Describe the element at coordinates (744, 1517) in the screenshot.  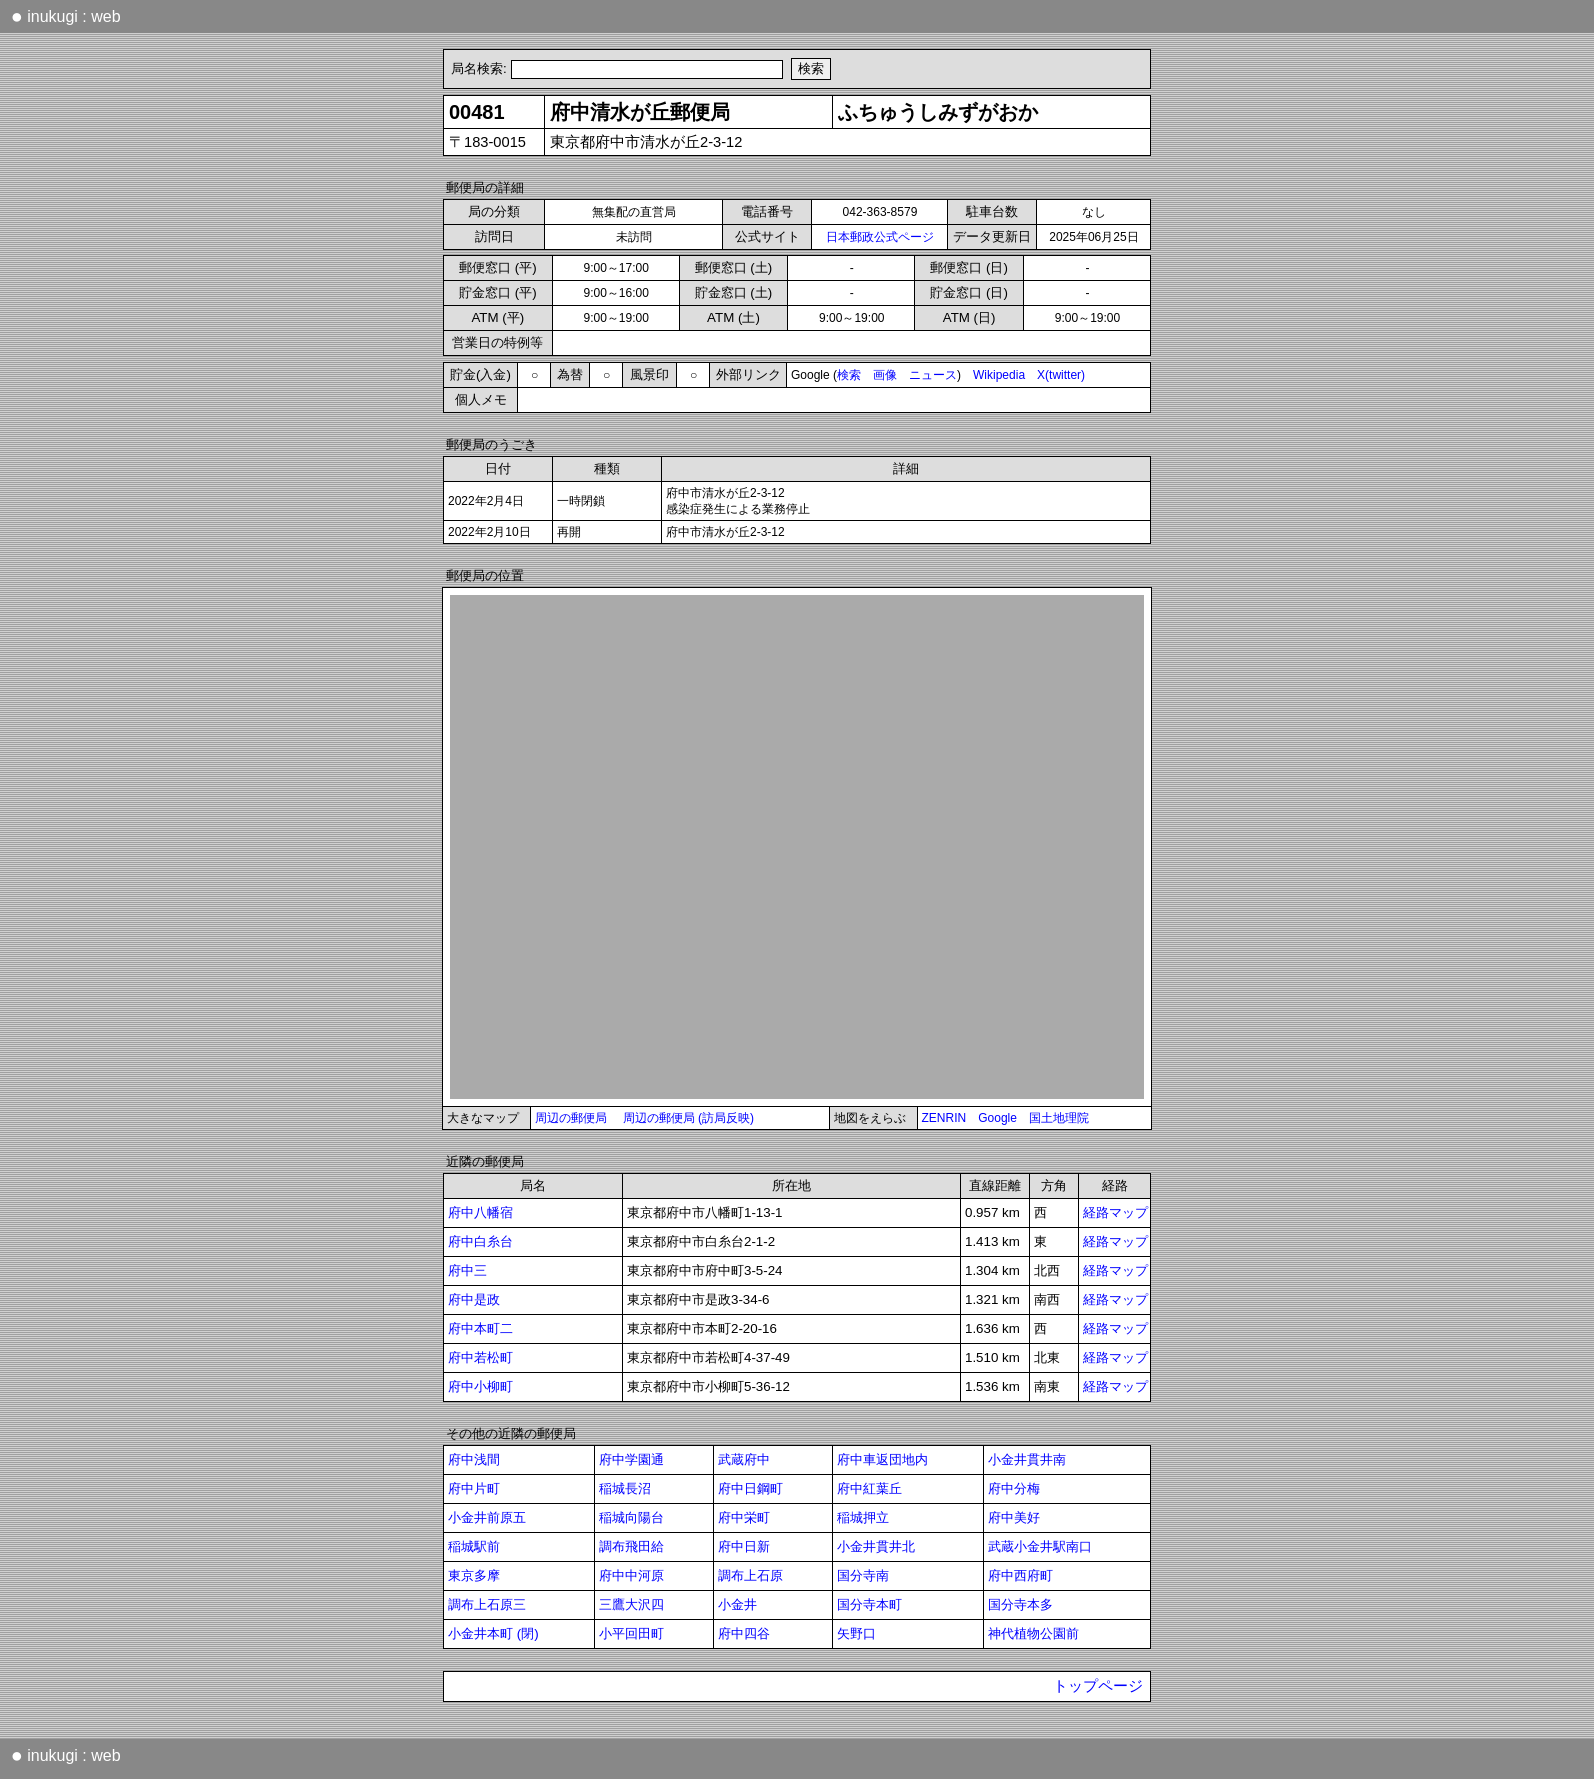
I see `府中栄町` at that location.